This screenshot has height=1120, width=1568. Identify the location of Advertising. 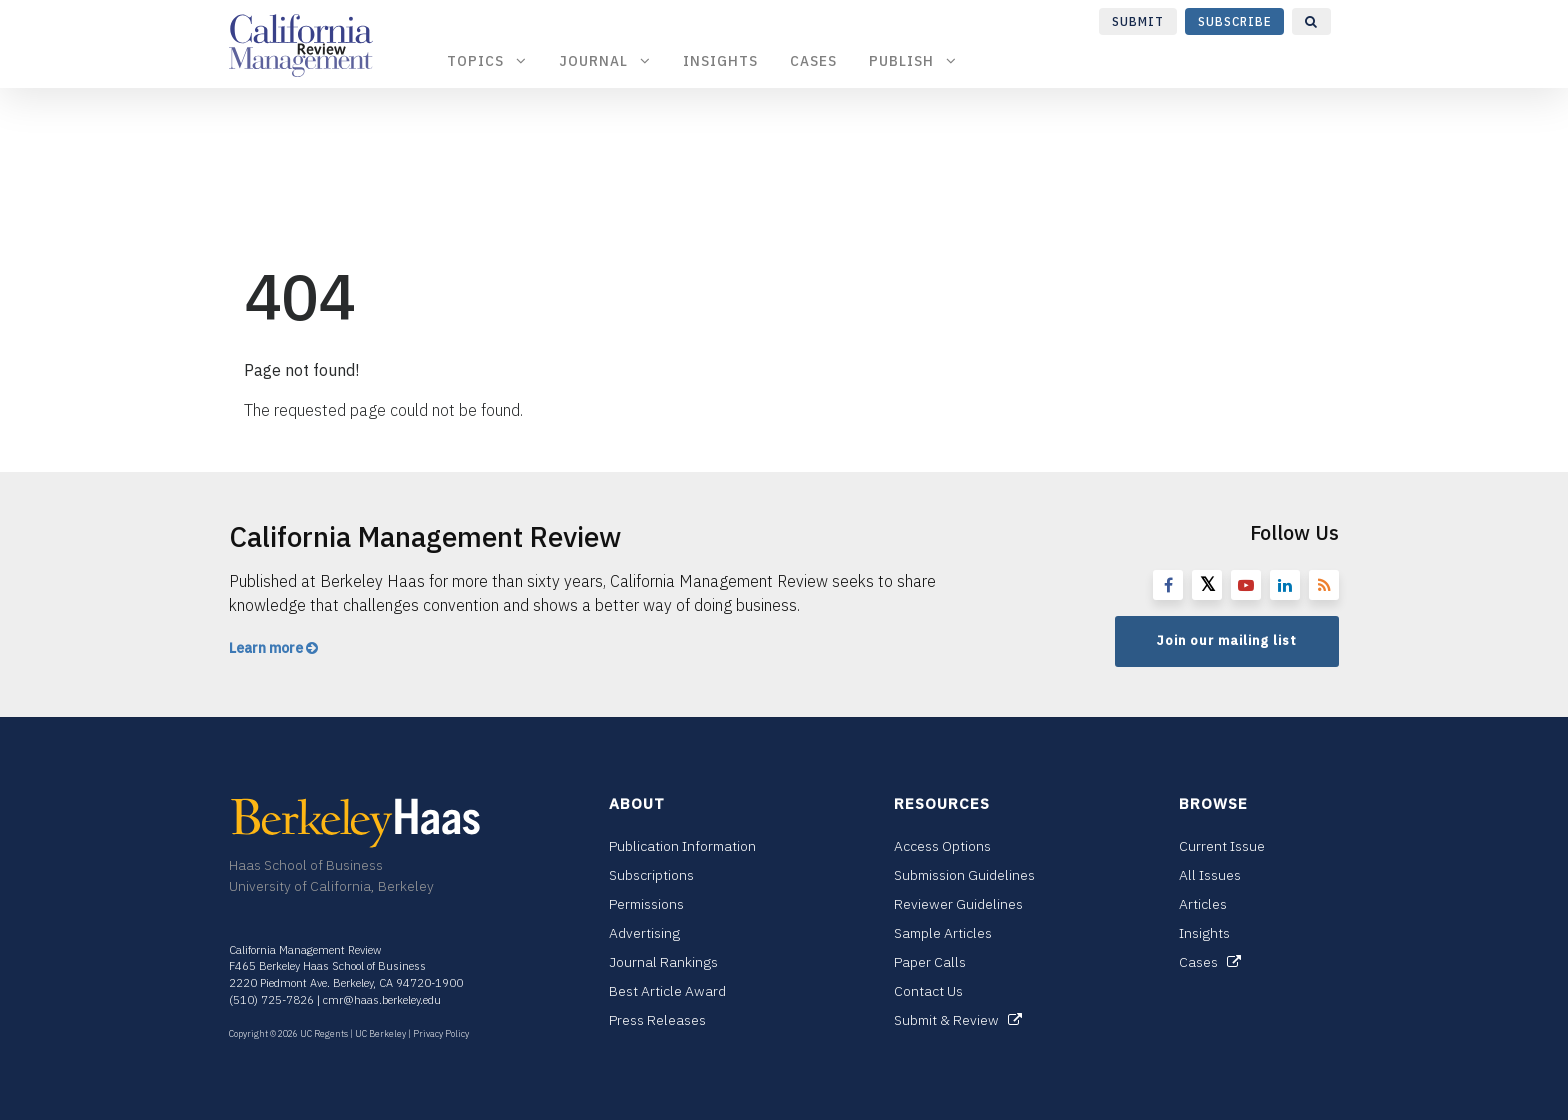
(644, 933).